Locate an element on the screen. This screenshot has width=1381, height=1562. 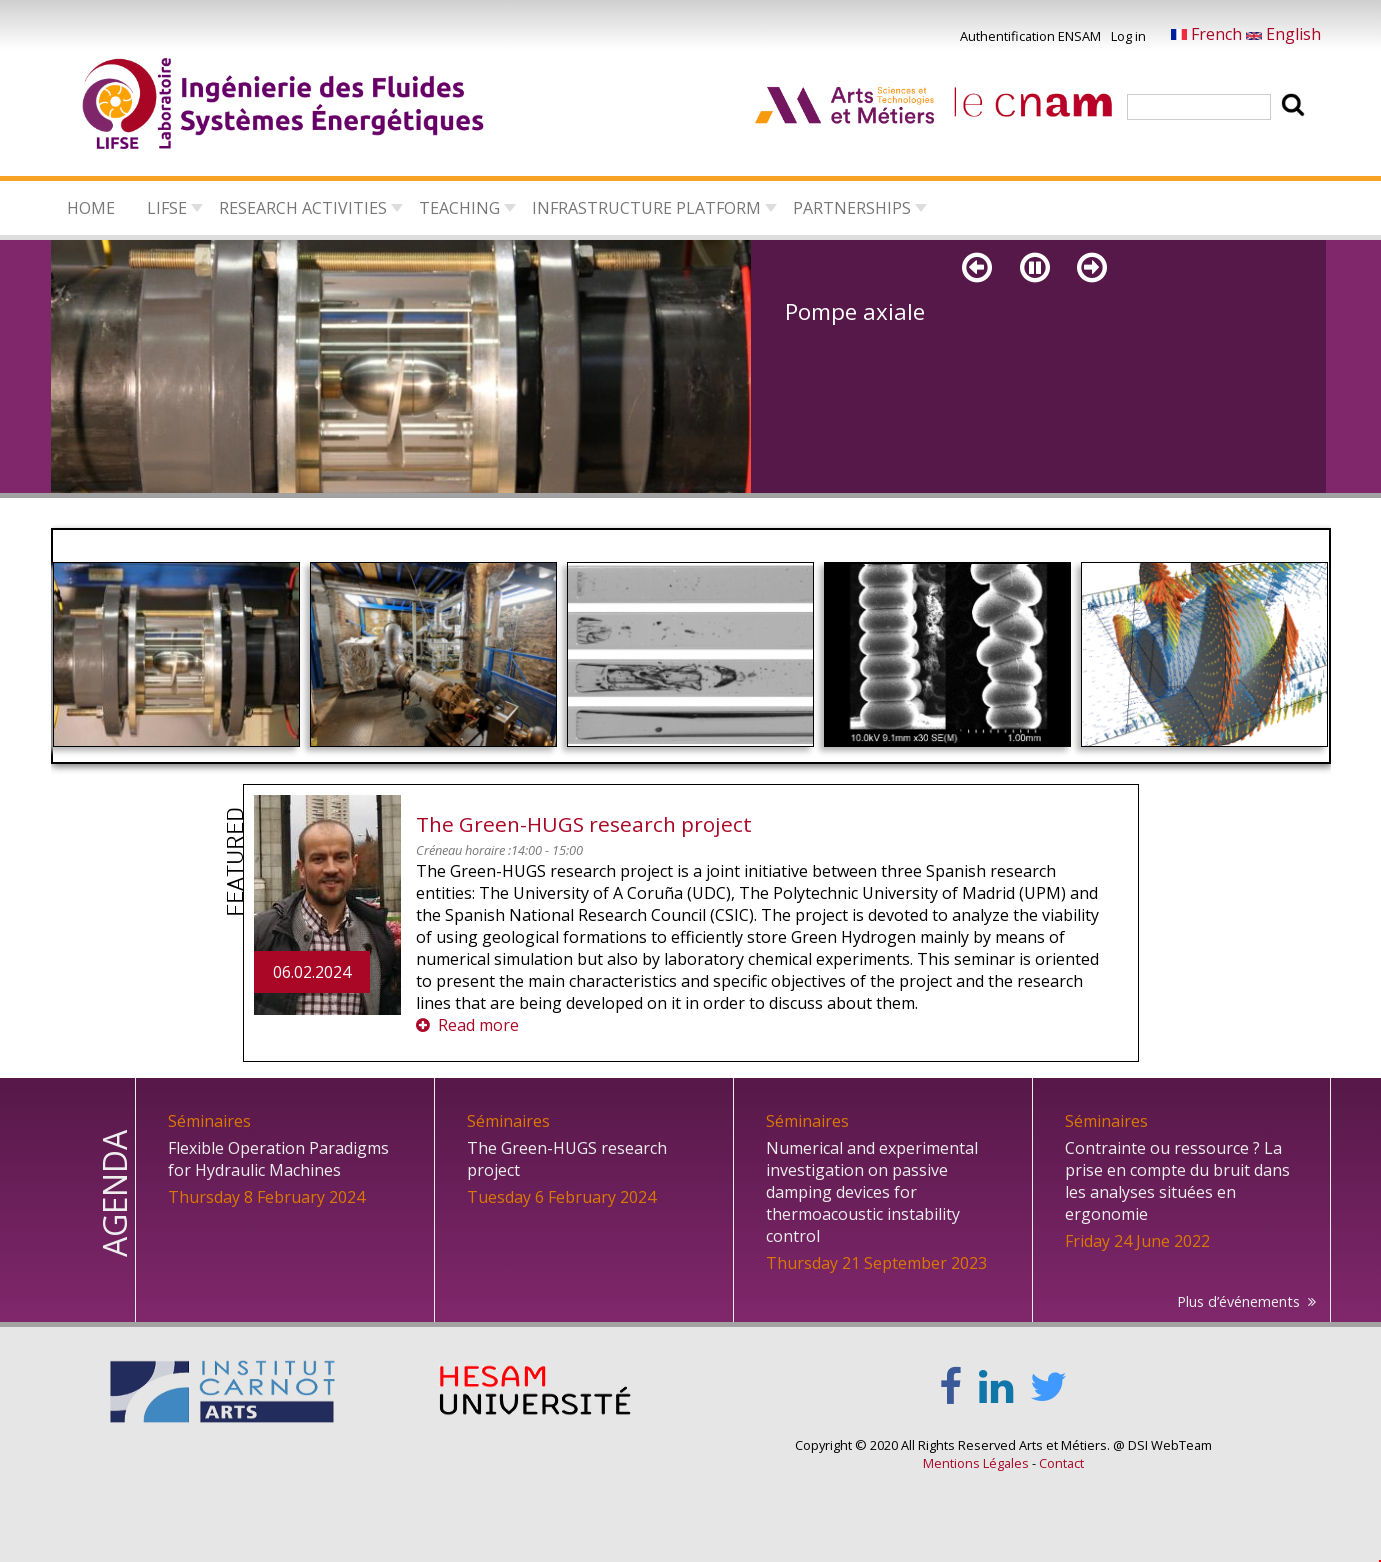
The Green-HUGS research project is located at coordinates (584, 824).